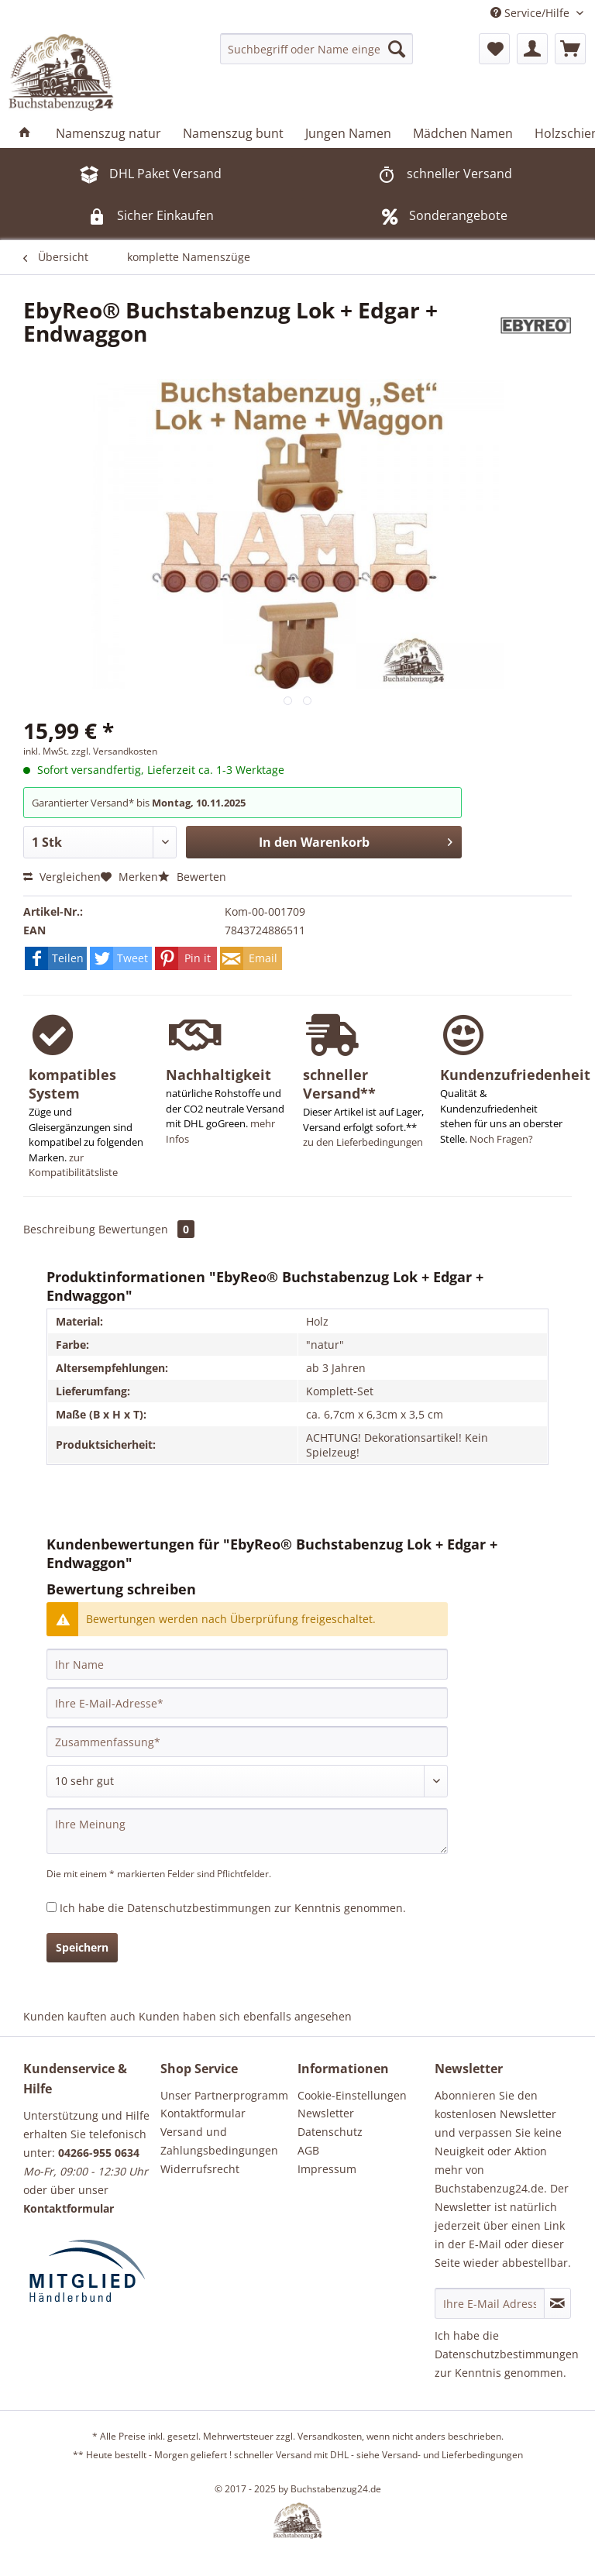 This screenshot has height=2576, width=595. Describe the element at coordinates (326, 2113) in the screenshot. I see `Newsletter` at that location.